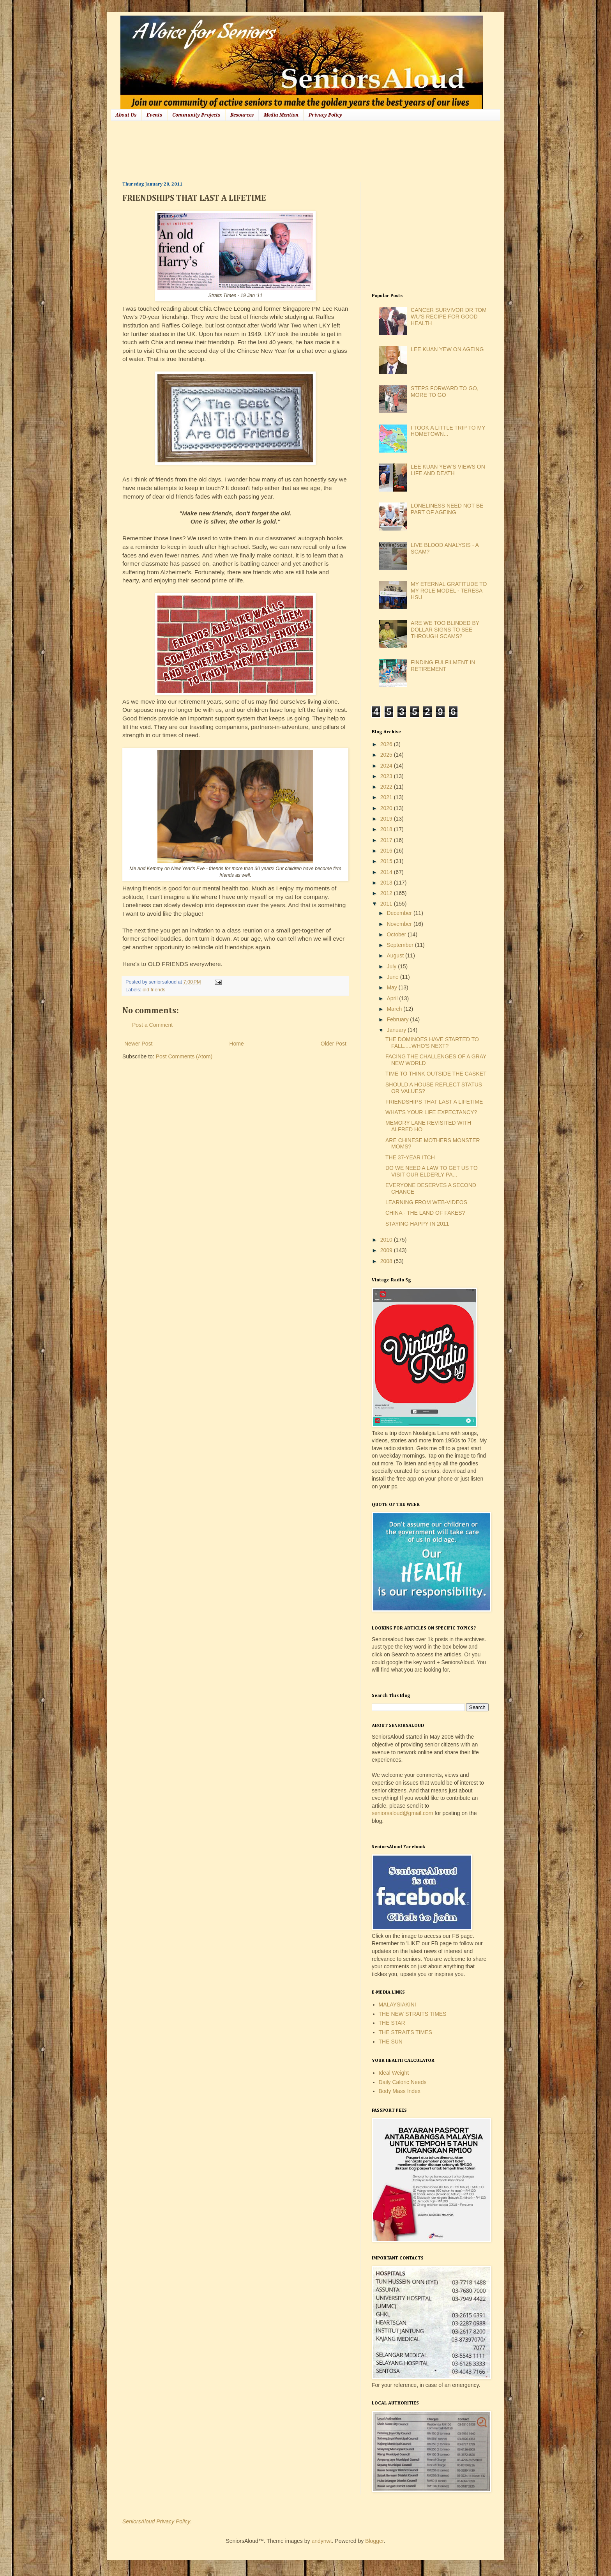  What do you see at coordinates (242, 115) in the screenshot?
I see `Resources` at bounding box center [242, 115].